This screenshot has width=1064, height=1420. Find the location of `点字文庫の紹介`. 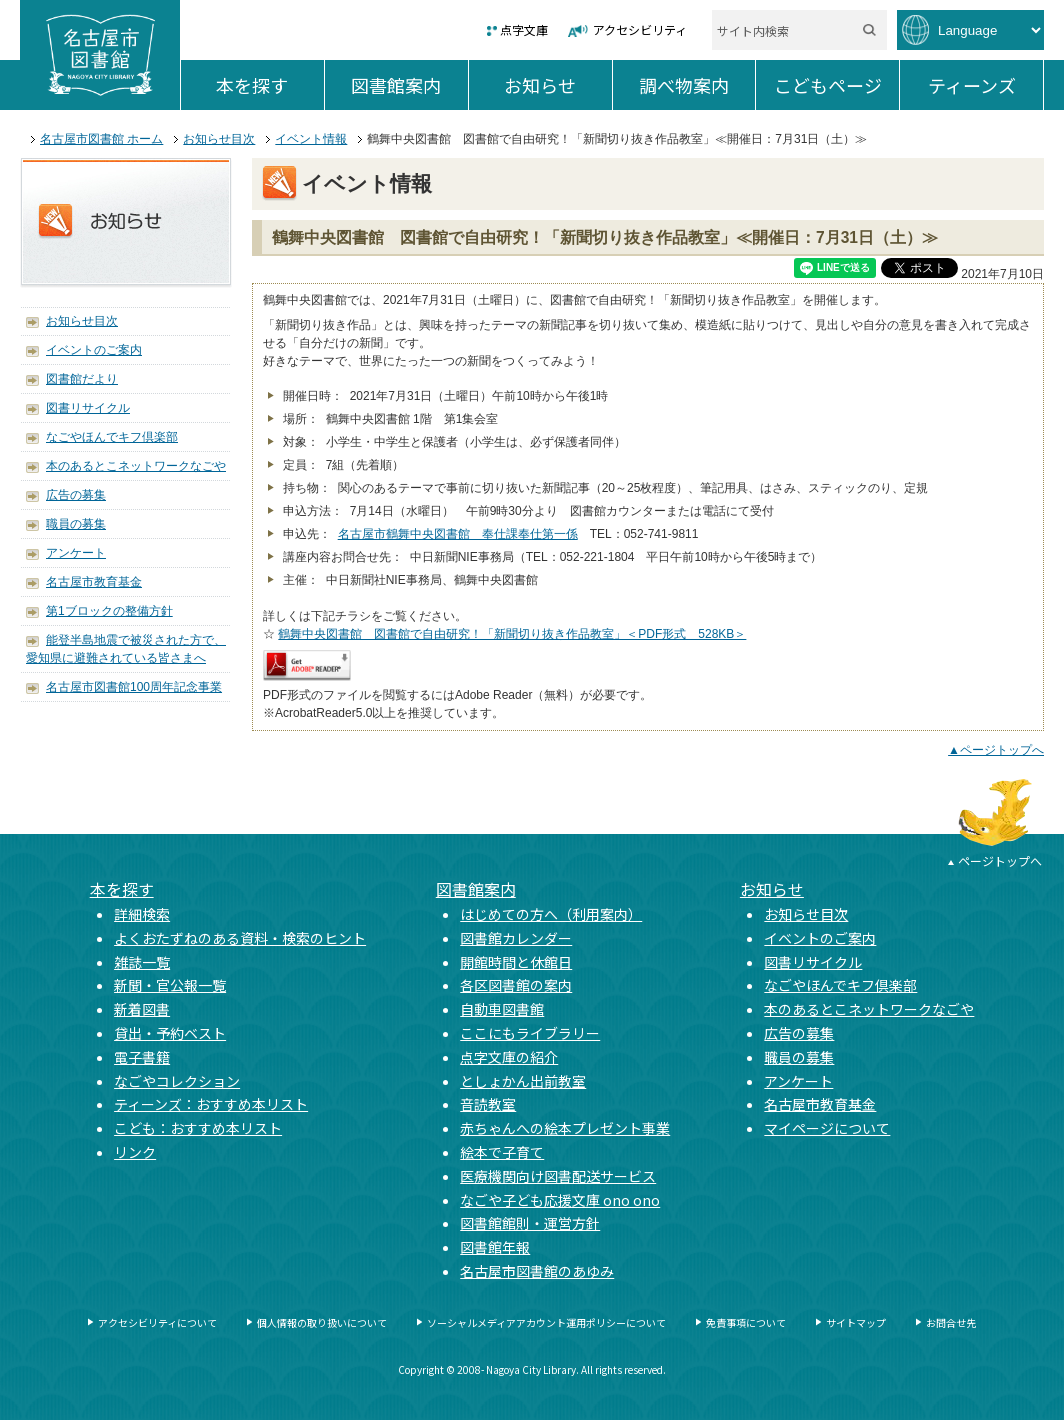

点字文庫の紹介 is located at coordinates (509, 1057).